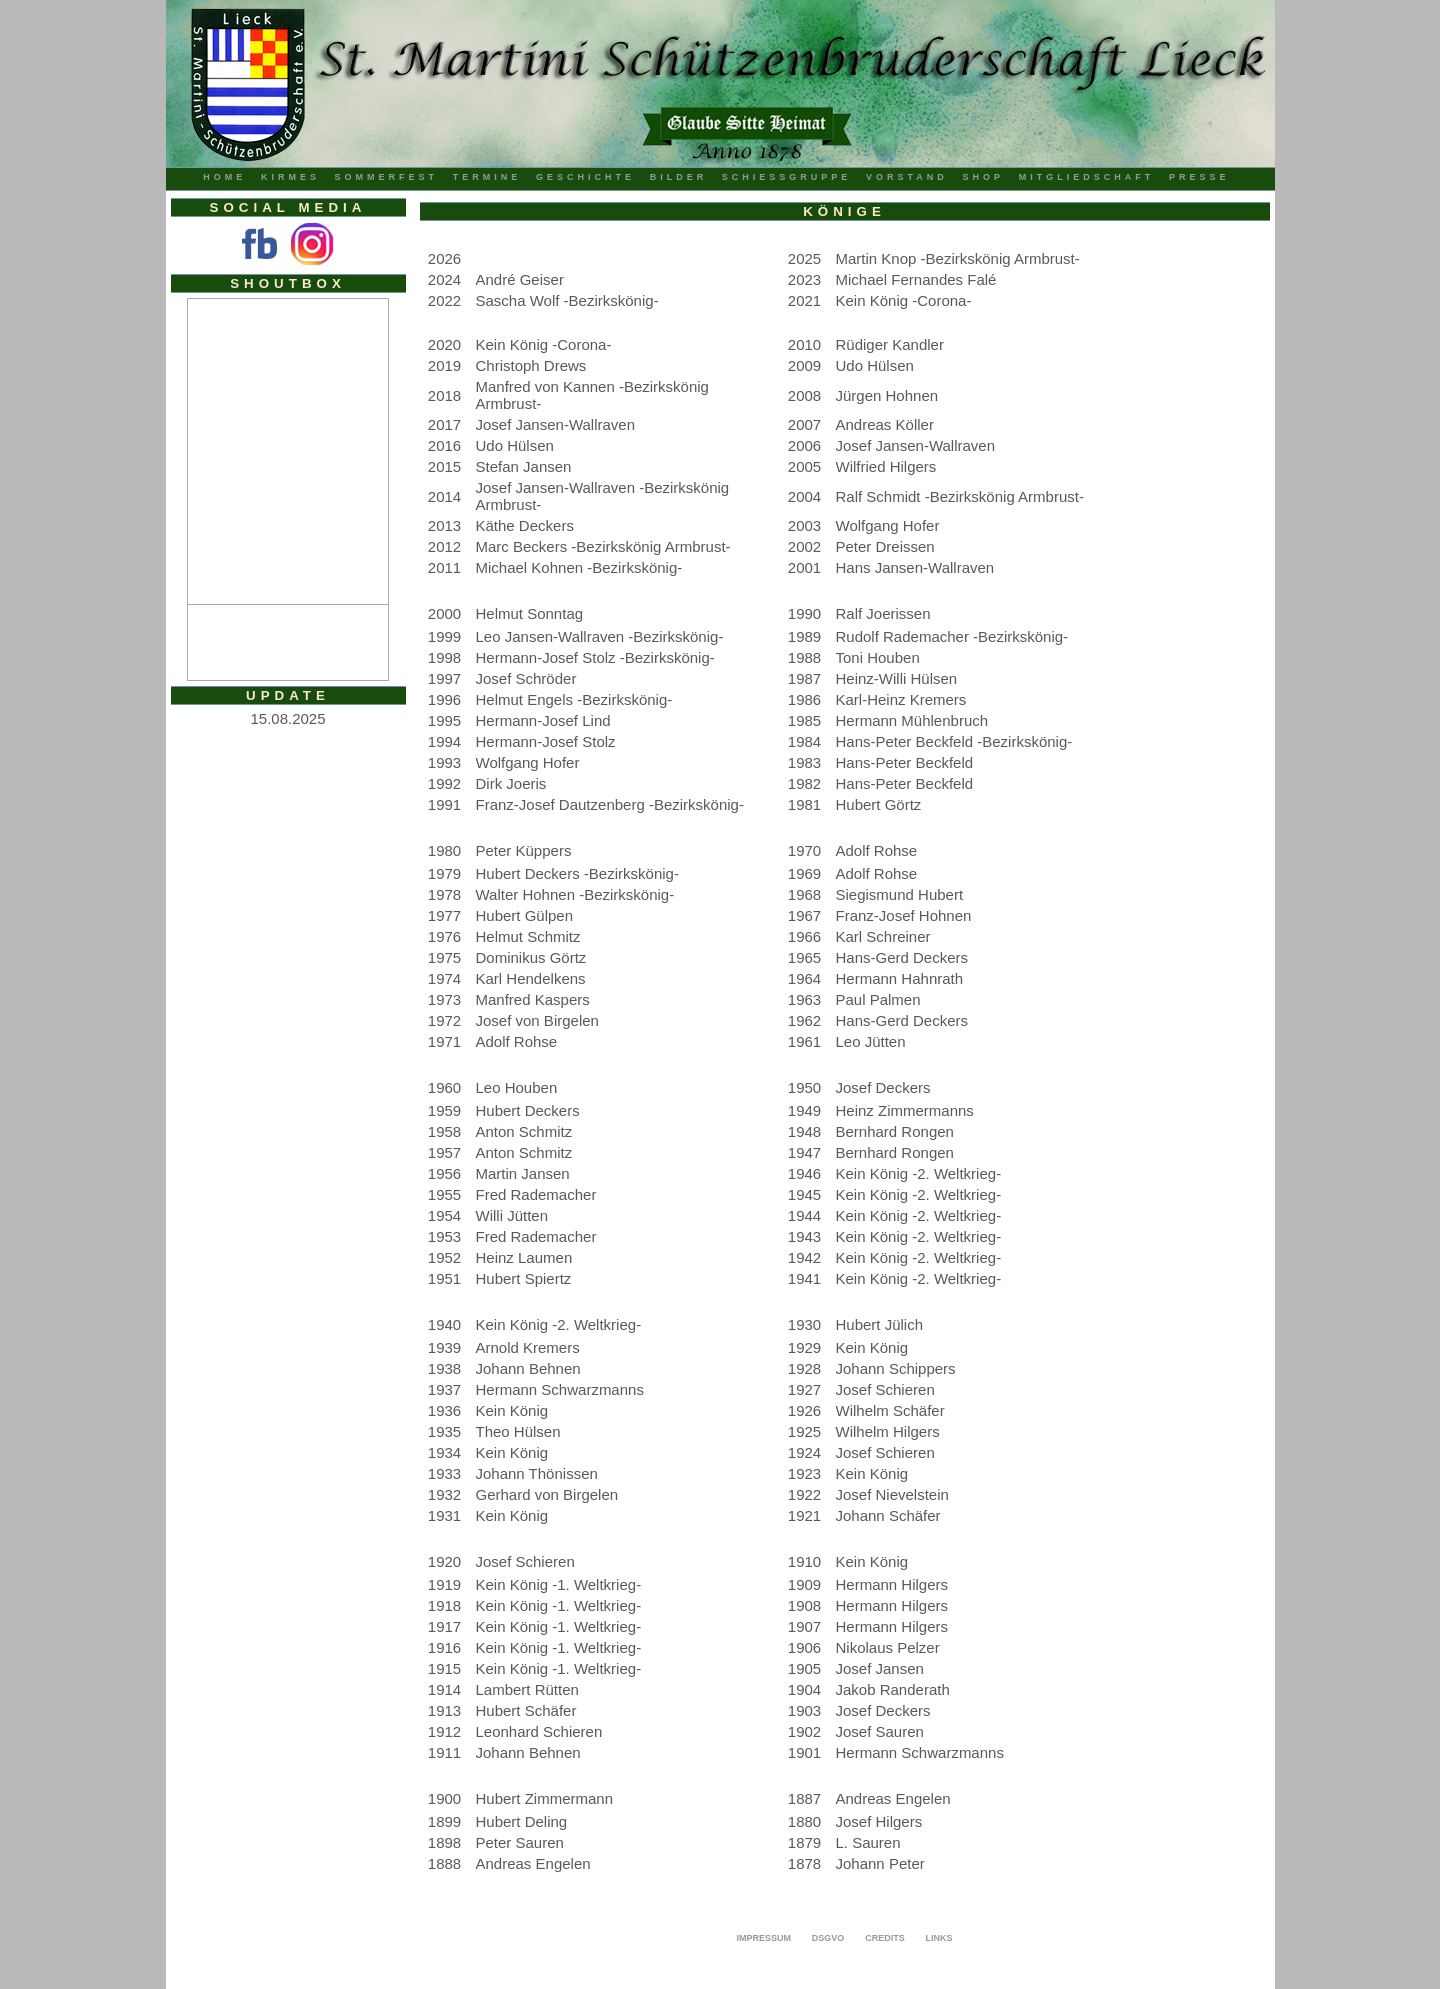 The height and width of the screenshot is (1989, 1440). What do you see at coordinates (387, 177) in the screenshot?
I see `Sommerfest` at bounding box center [387, 177].